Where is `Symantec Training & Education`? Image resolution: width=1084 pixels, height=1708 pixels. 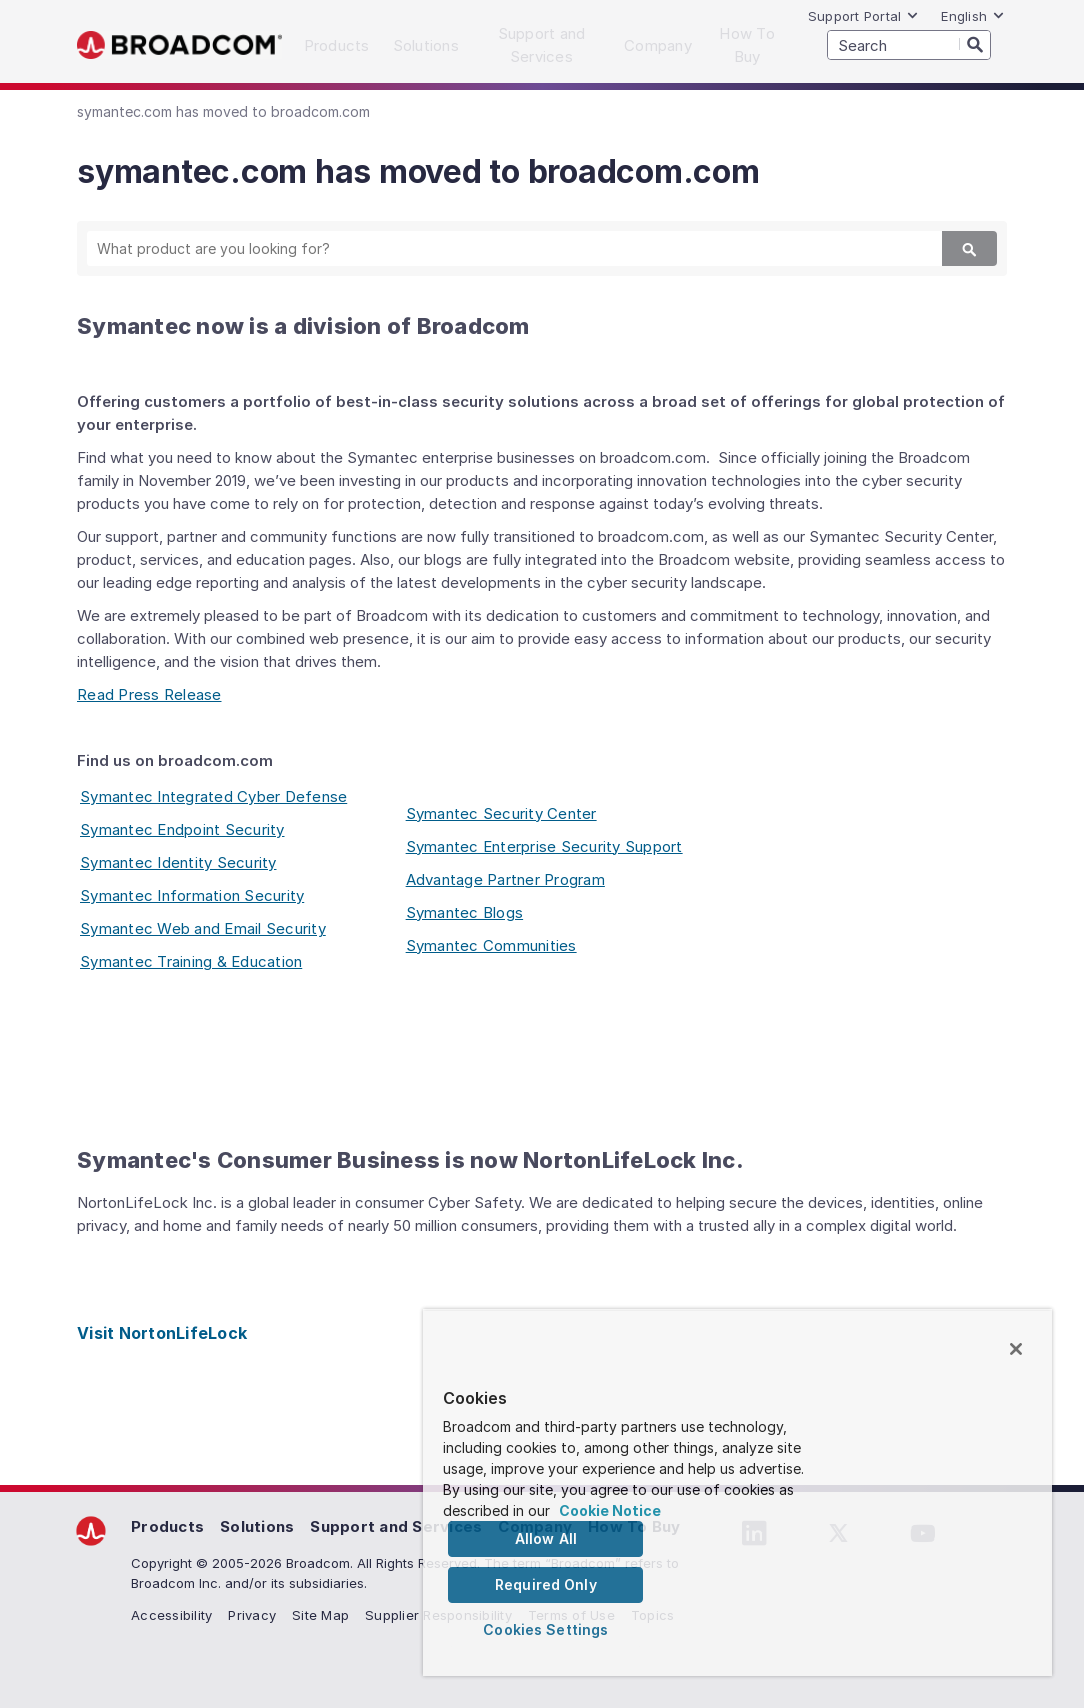 Symantec Training & Education is located at coordinates (191, 961).